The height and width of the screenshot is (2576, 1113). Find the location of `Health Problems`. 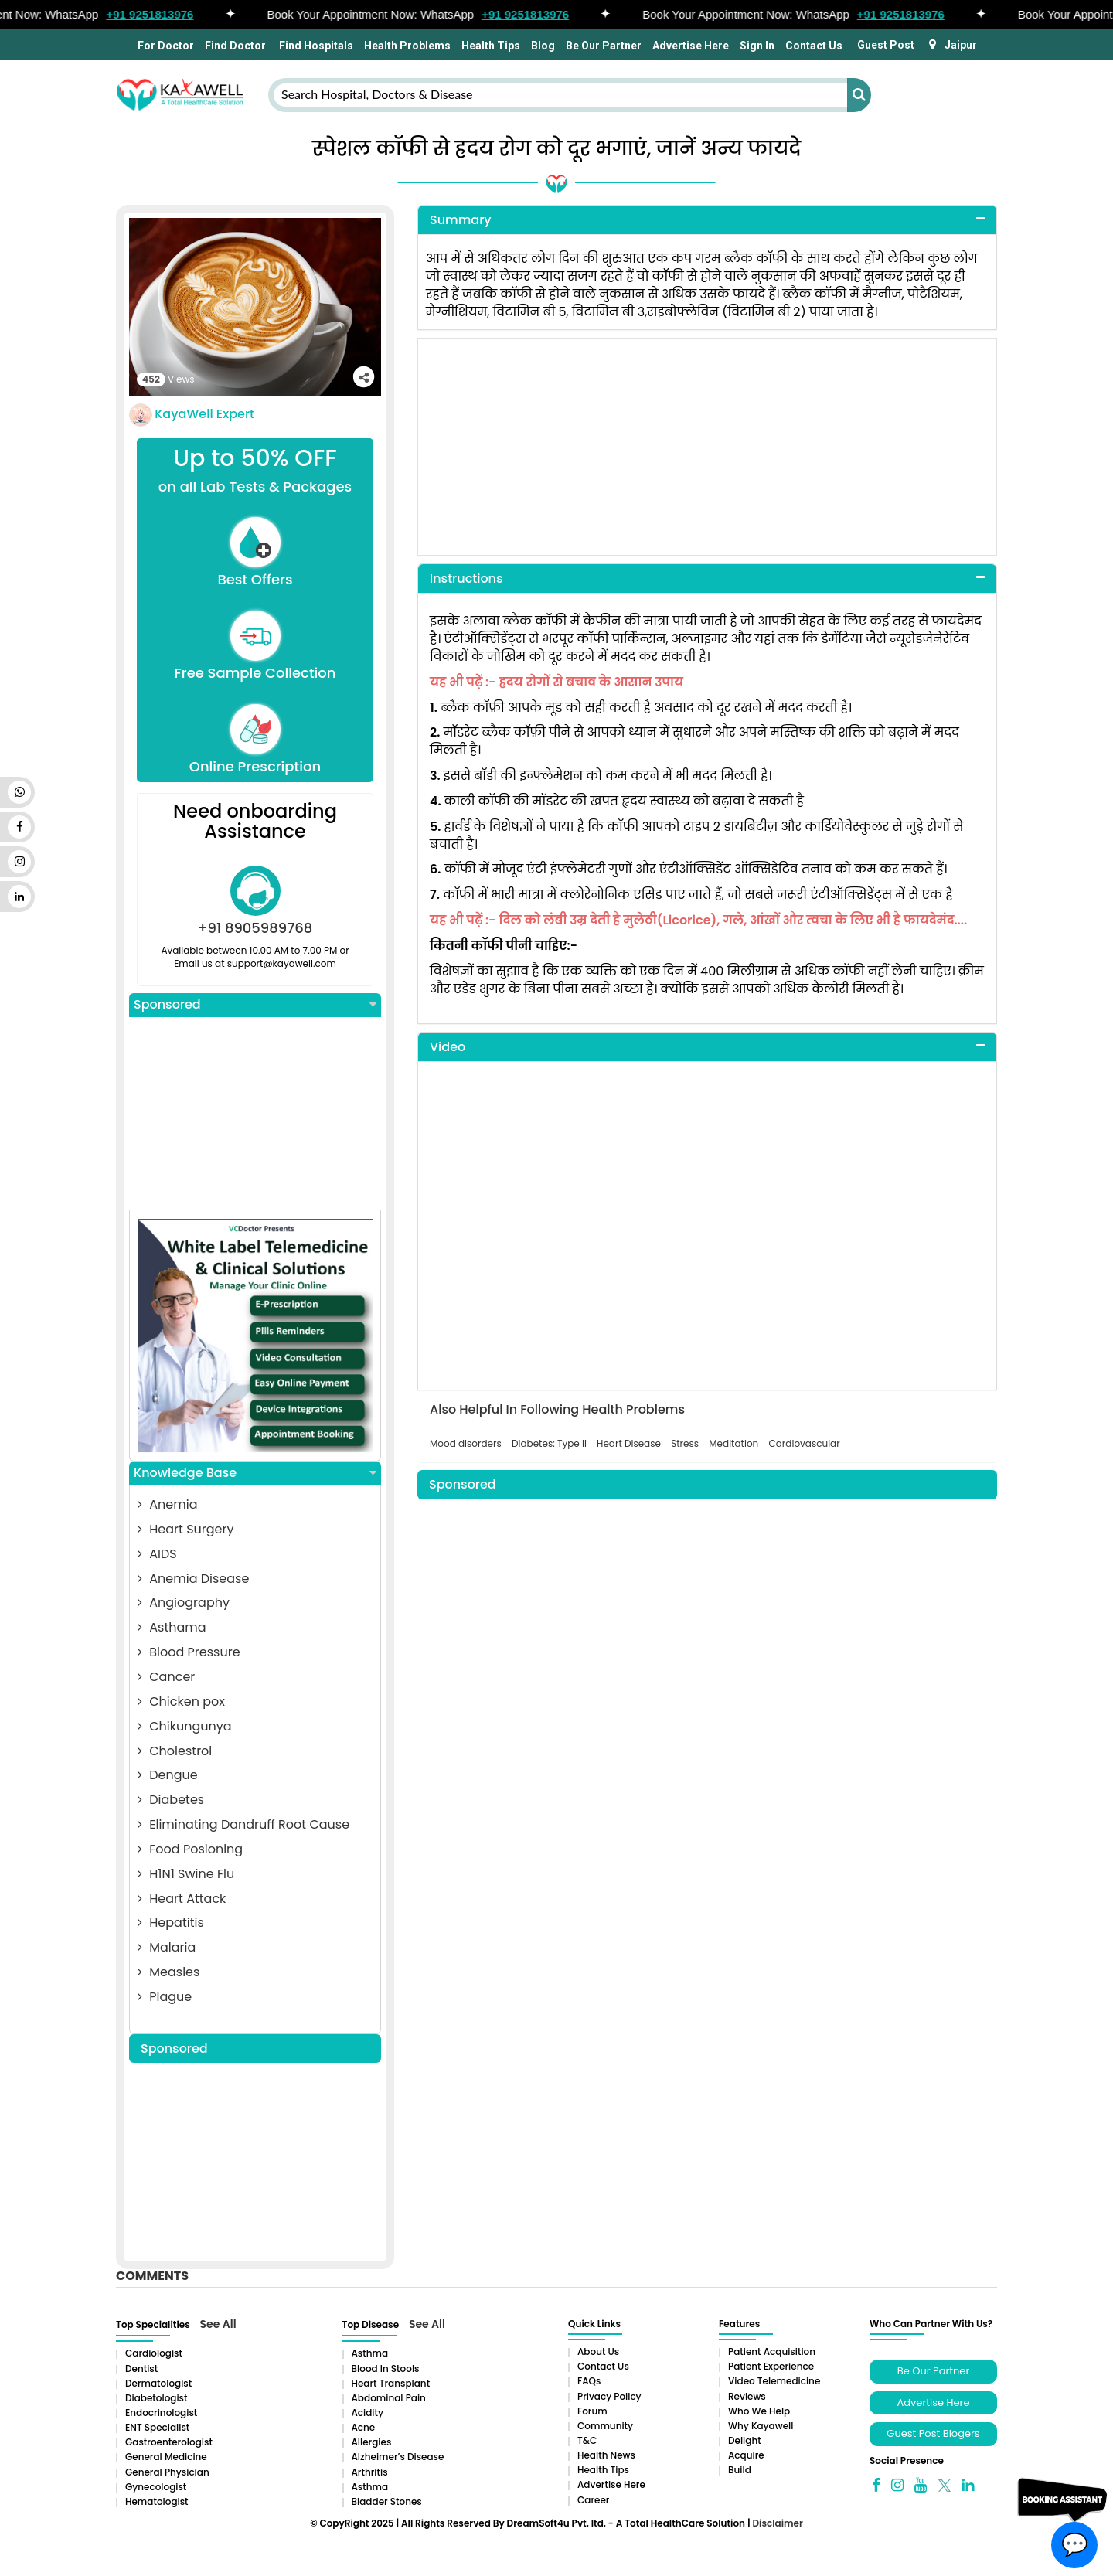

Health Problems is located at coordinates (407, 45).